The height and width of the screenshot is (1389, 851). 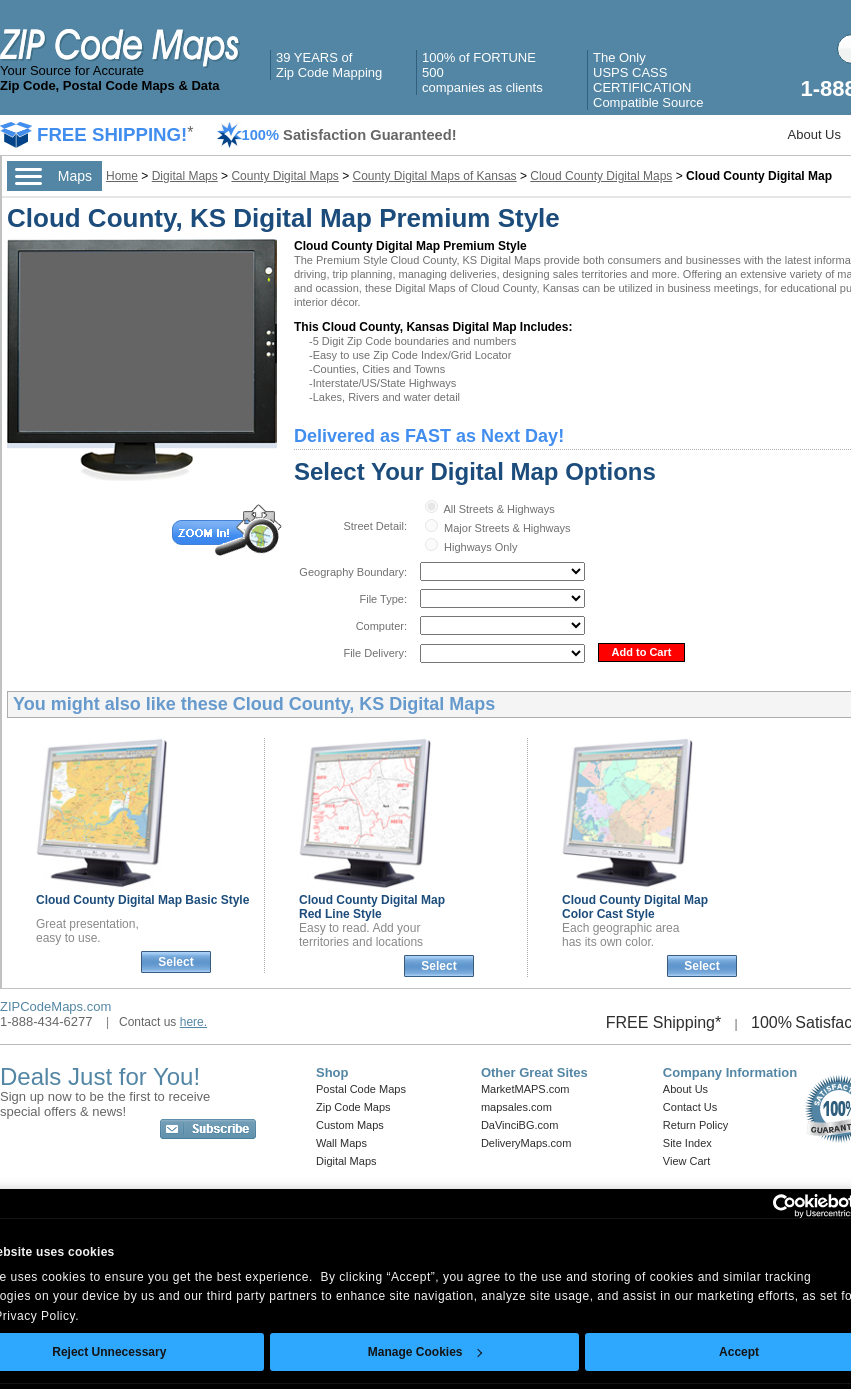 What do you see at coordinates (642, 652) in the screenshot?
I see `Add to Cart` at bounding box center [642, 652].